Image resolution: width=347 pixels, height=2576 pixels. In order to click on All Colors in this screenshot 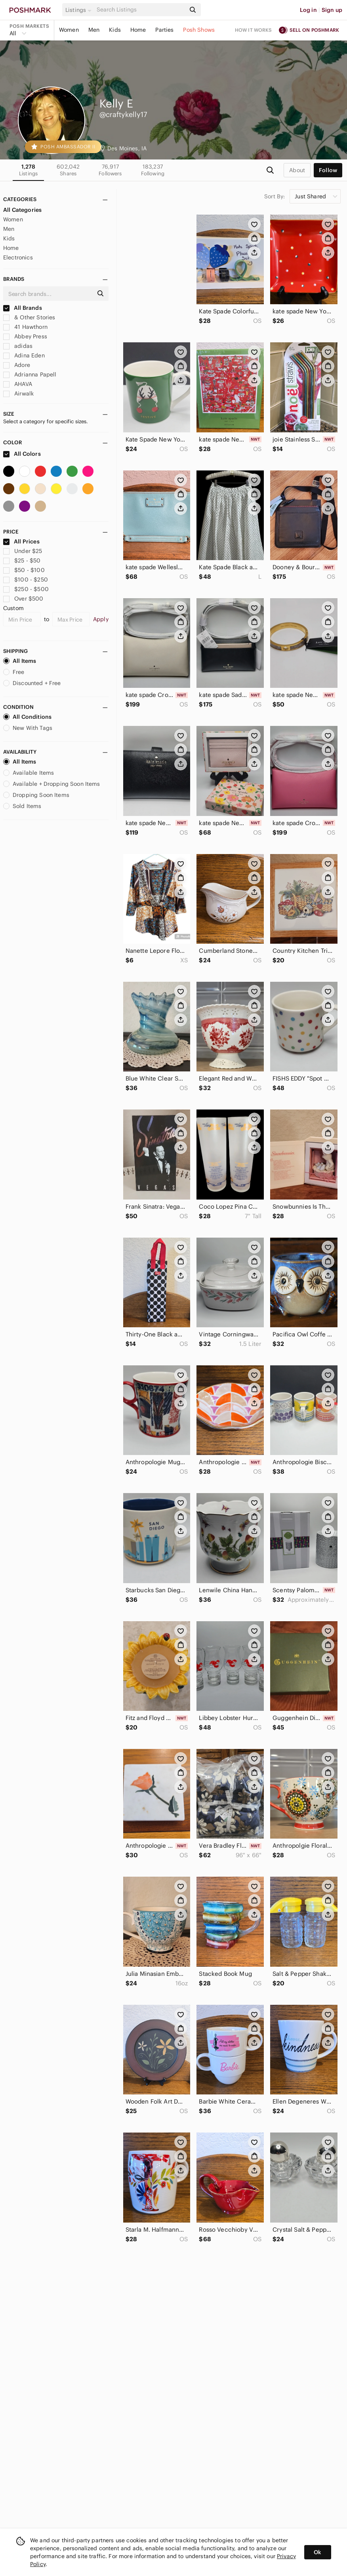, I will do `click(22, 453)`.